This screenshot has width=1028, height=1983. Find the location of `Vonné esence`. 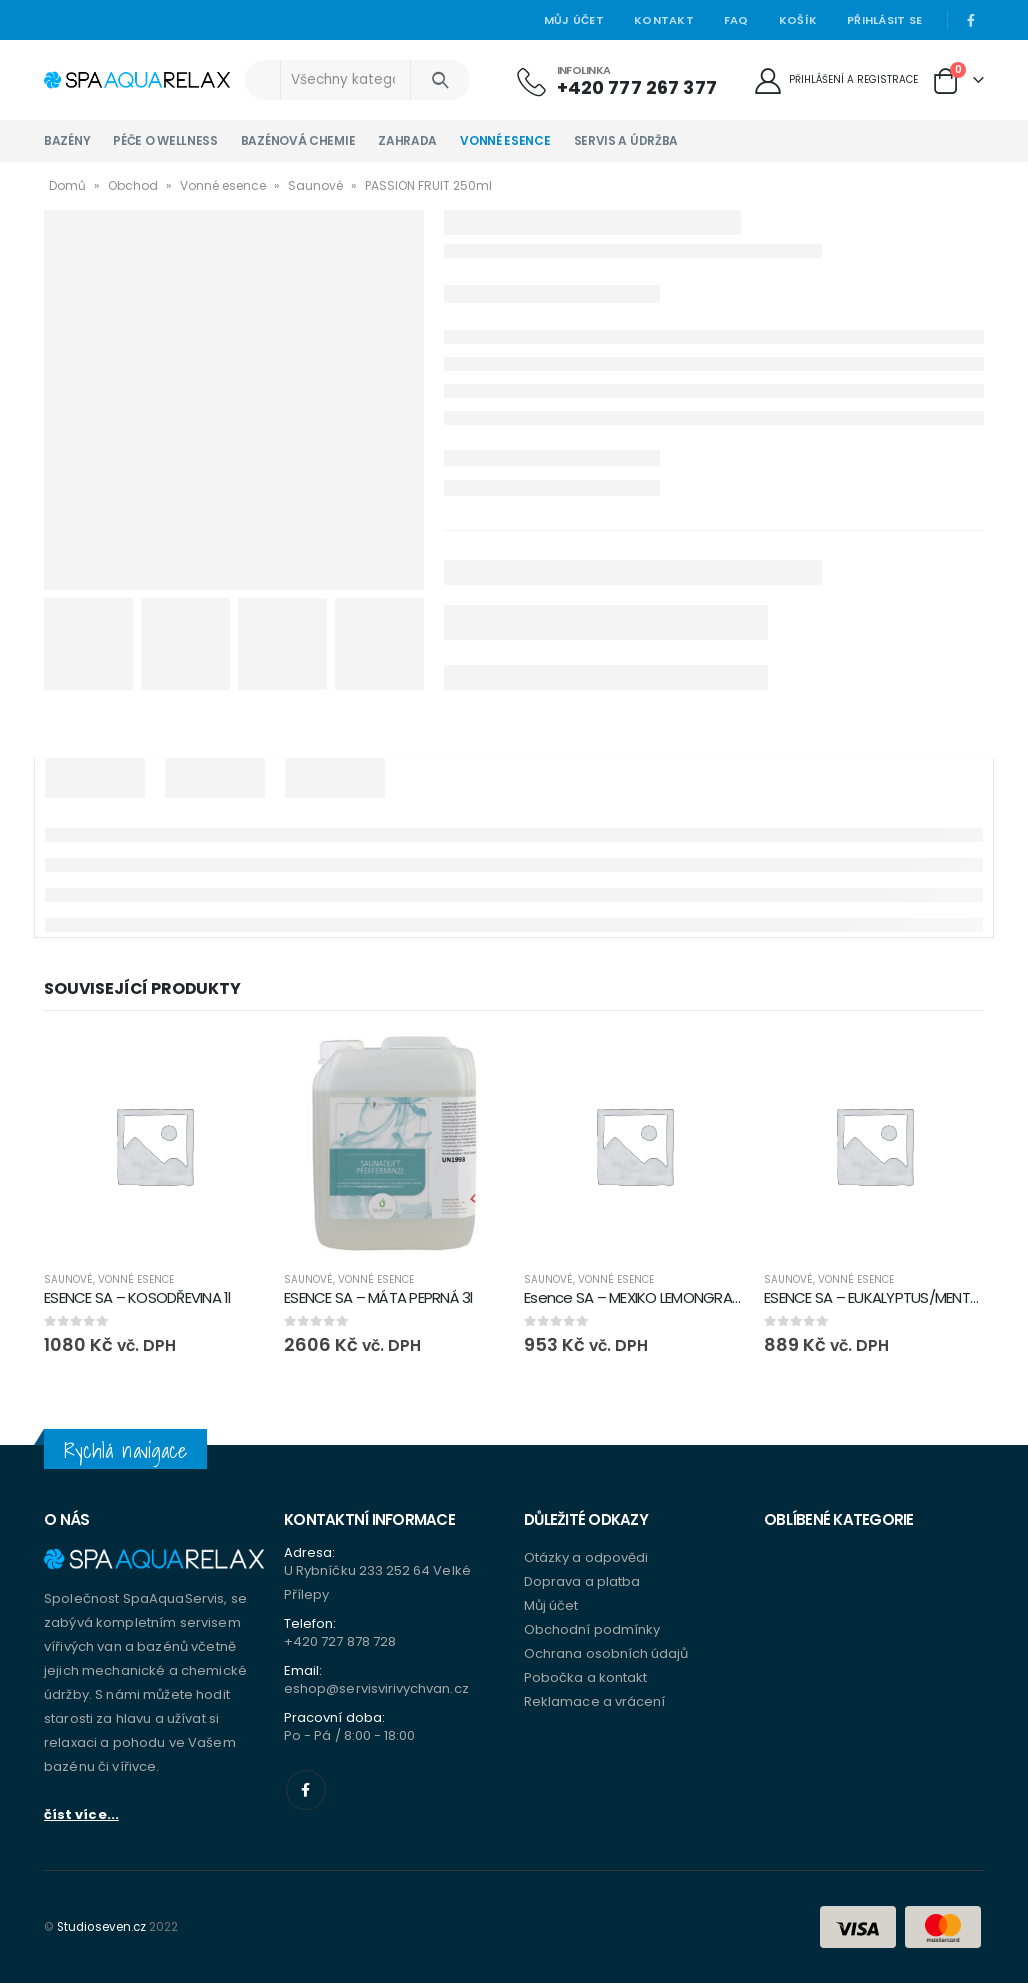

Vonné esence is located at coordinates (505, 140).